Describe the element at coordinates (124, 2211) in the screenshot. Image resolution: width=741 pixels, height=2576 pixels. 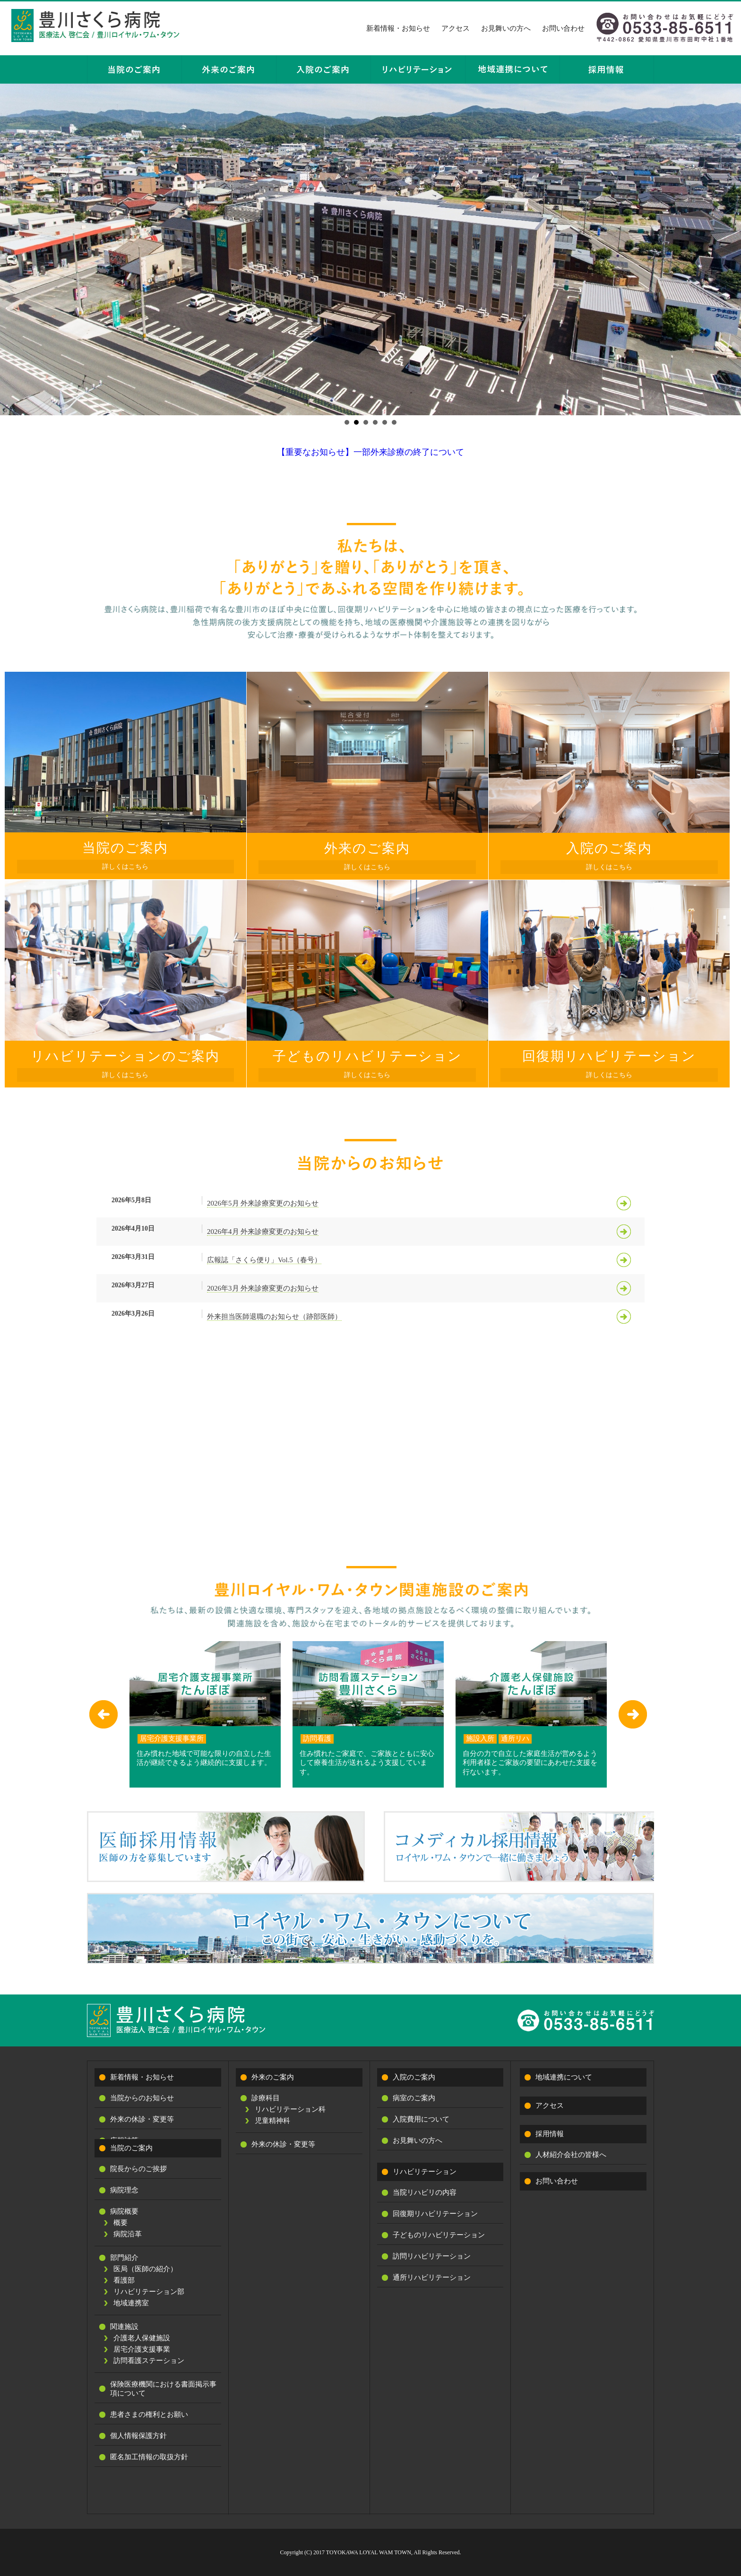
I see `病院概要` at that location.